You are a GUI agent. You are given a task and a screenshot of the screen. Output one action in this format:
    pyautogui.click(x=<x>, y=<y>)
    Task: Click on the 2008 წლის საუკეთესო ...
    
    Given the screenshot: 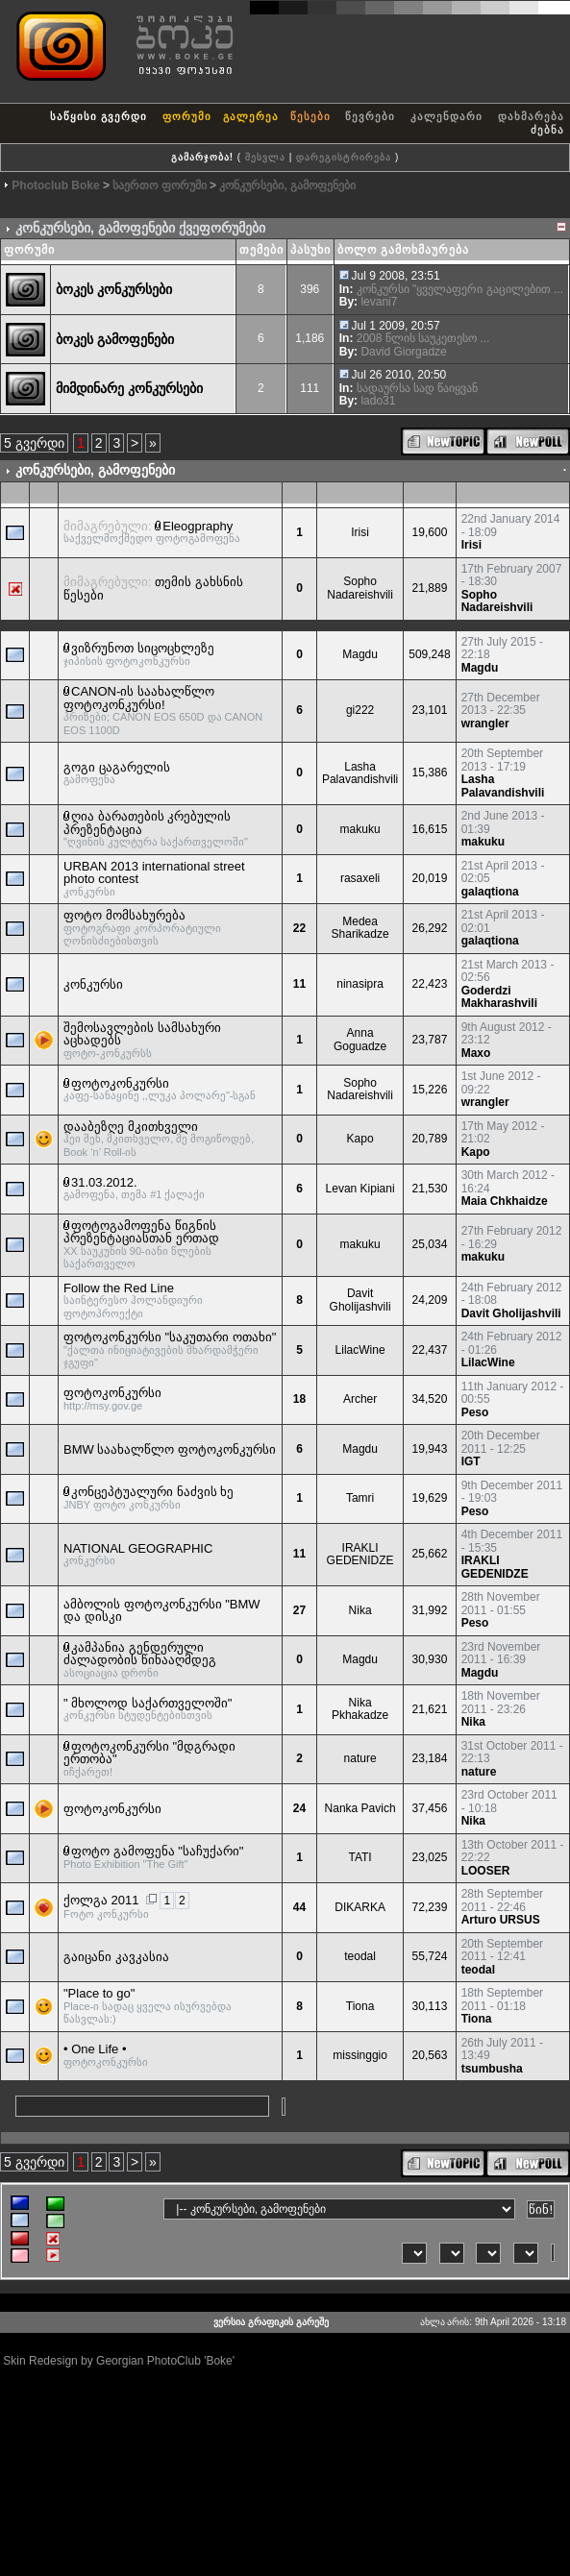 What is the action you would take?
    pyautogui.click(x=423, y=338)
    